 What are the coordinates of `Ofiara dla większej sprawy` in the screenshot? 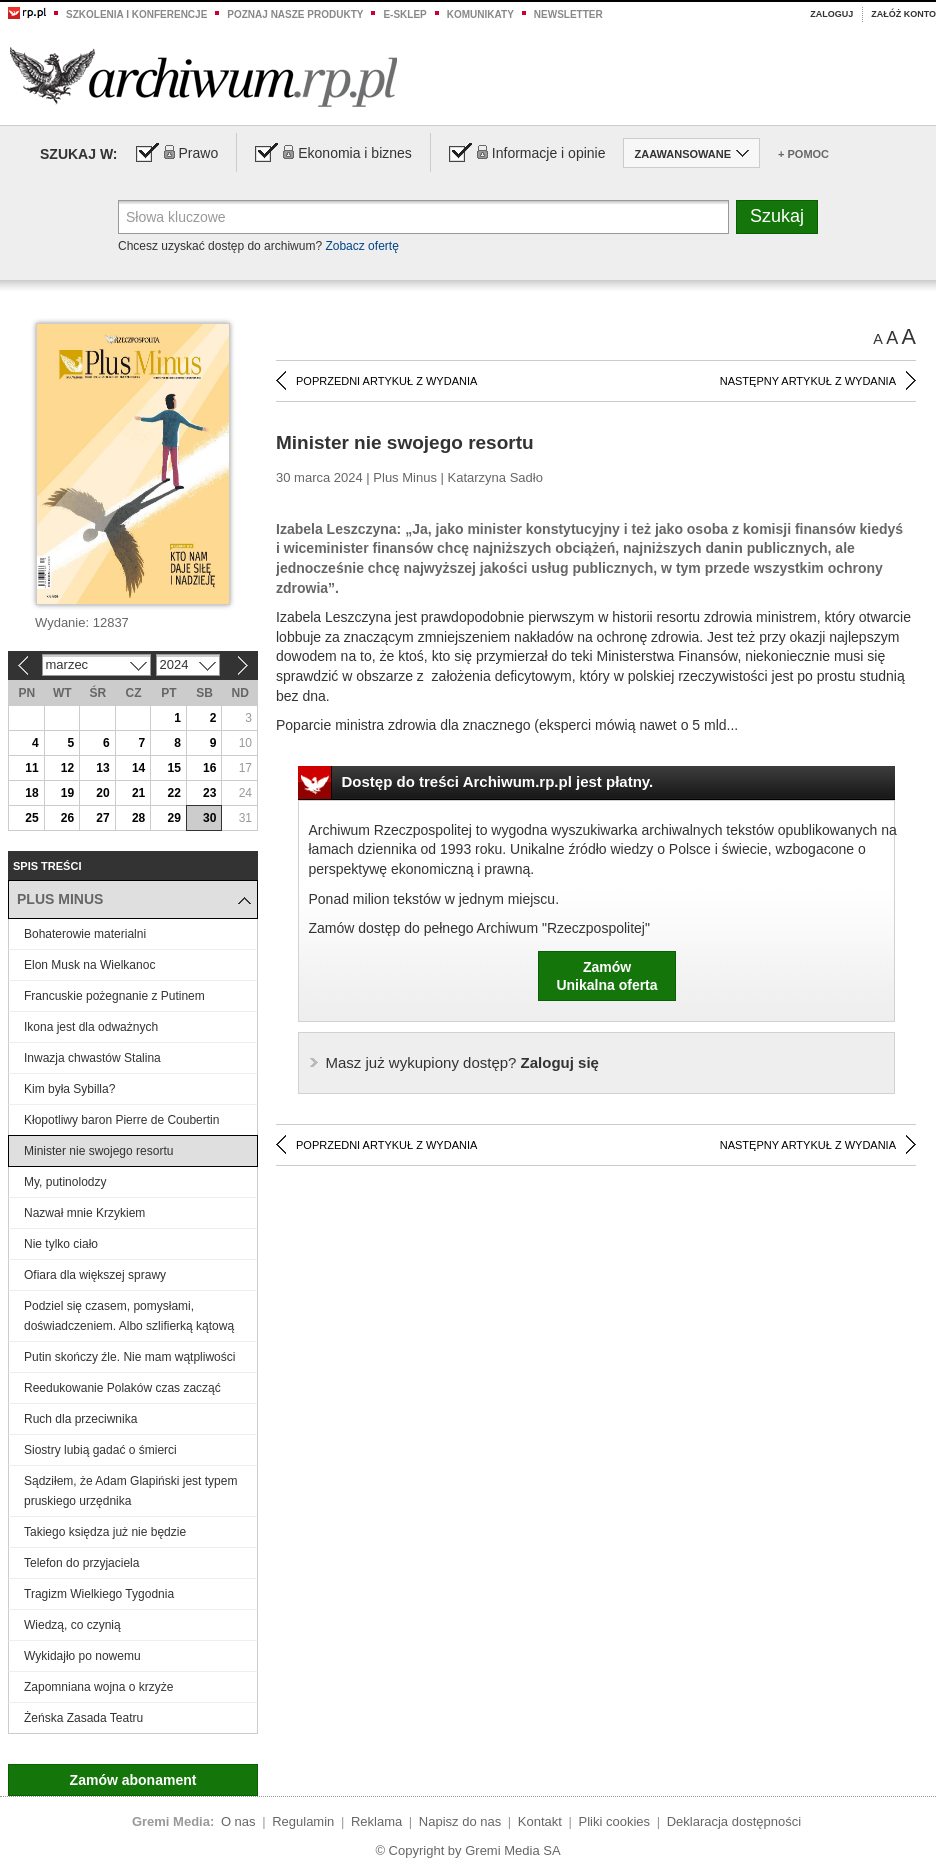 It's located at (96, 1275).